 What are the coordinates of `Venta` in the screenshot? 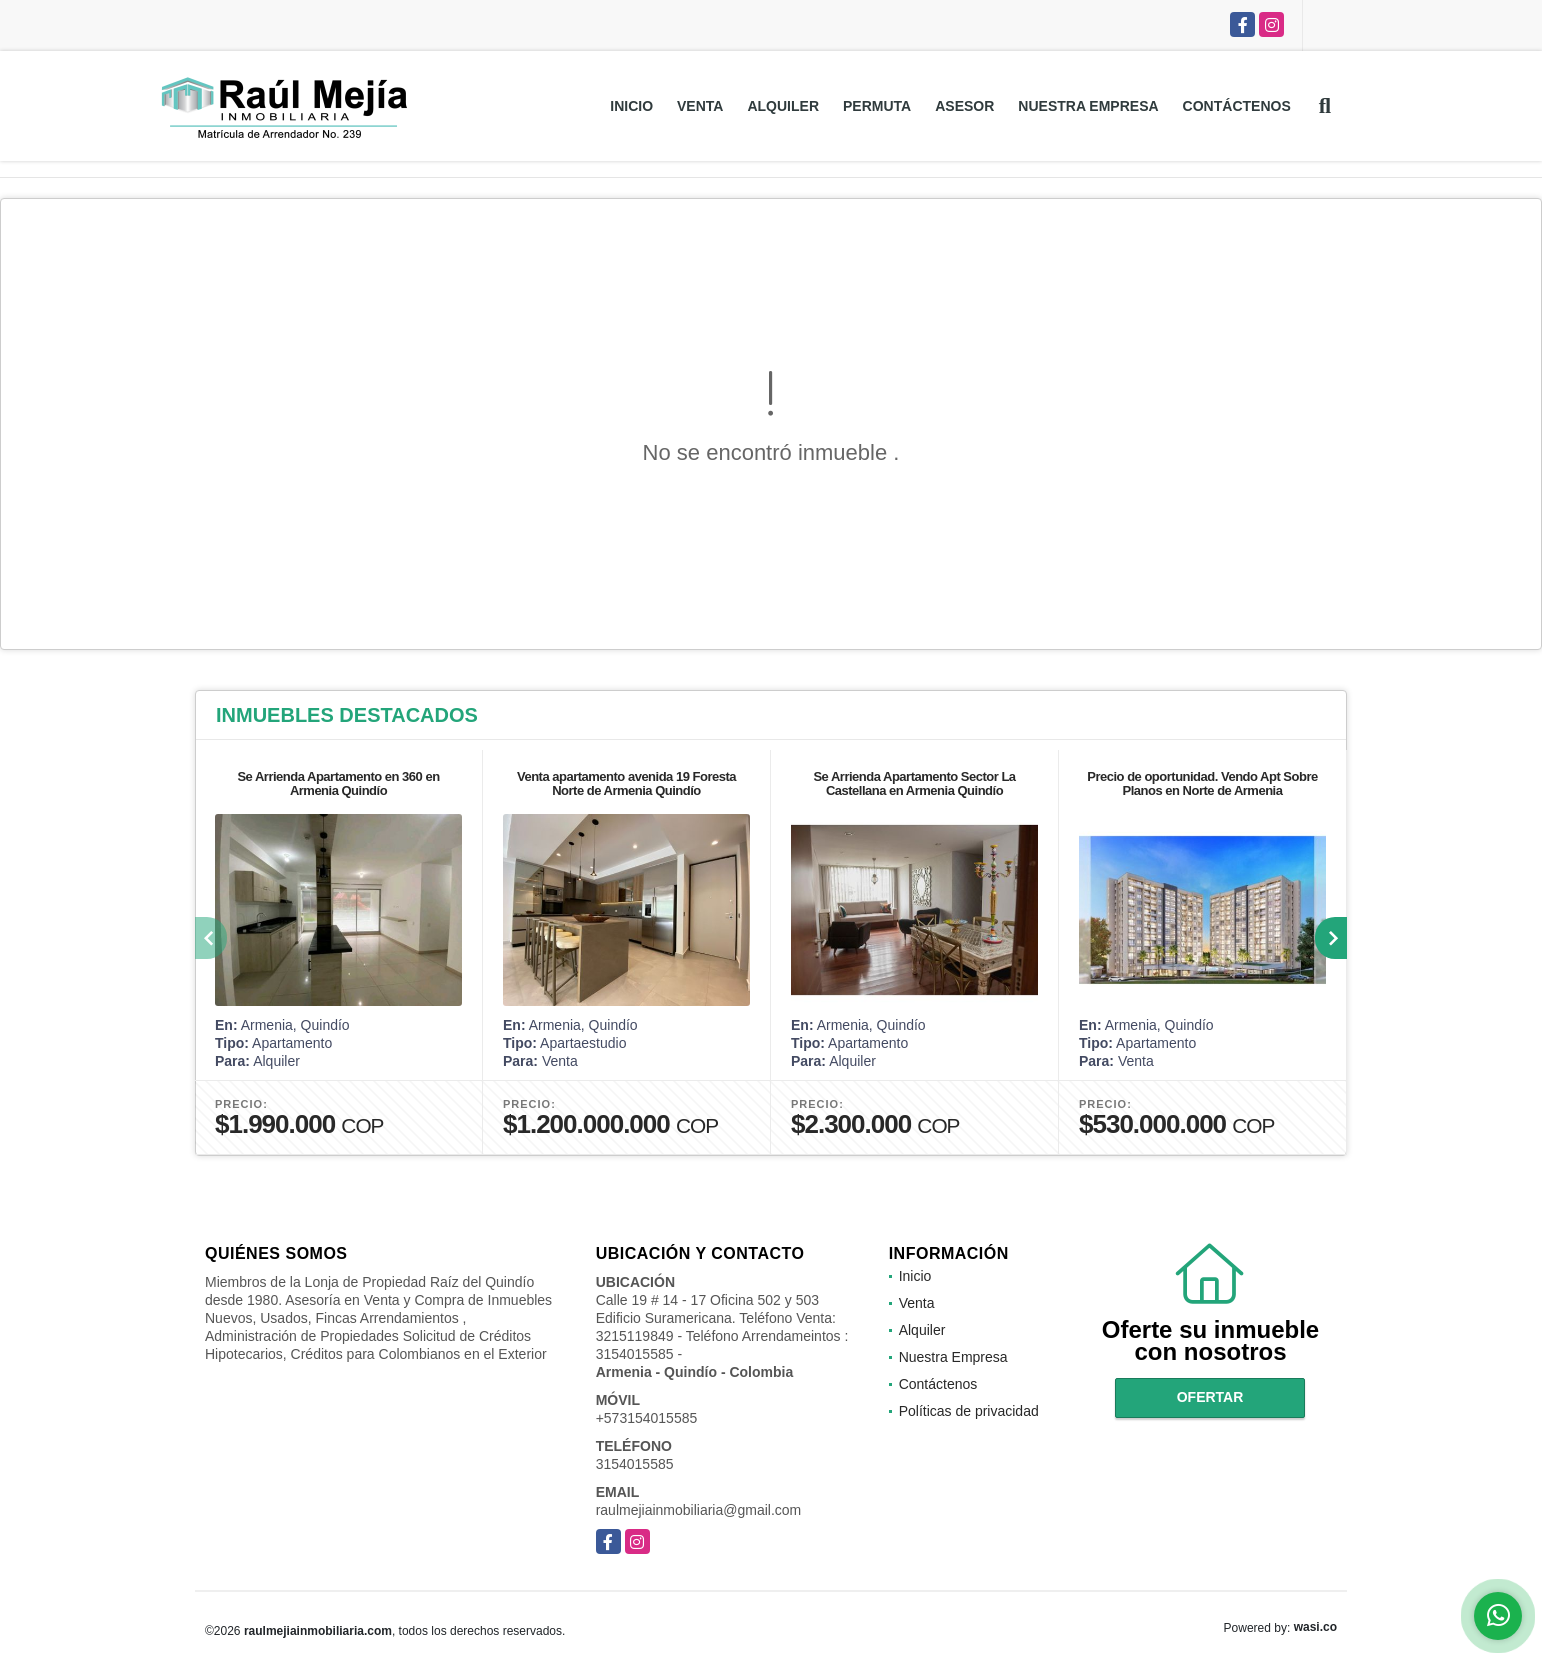 It's located at (700, 106).